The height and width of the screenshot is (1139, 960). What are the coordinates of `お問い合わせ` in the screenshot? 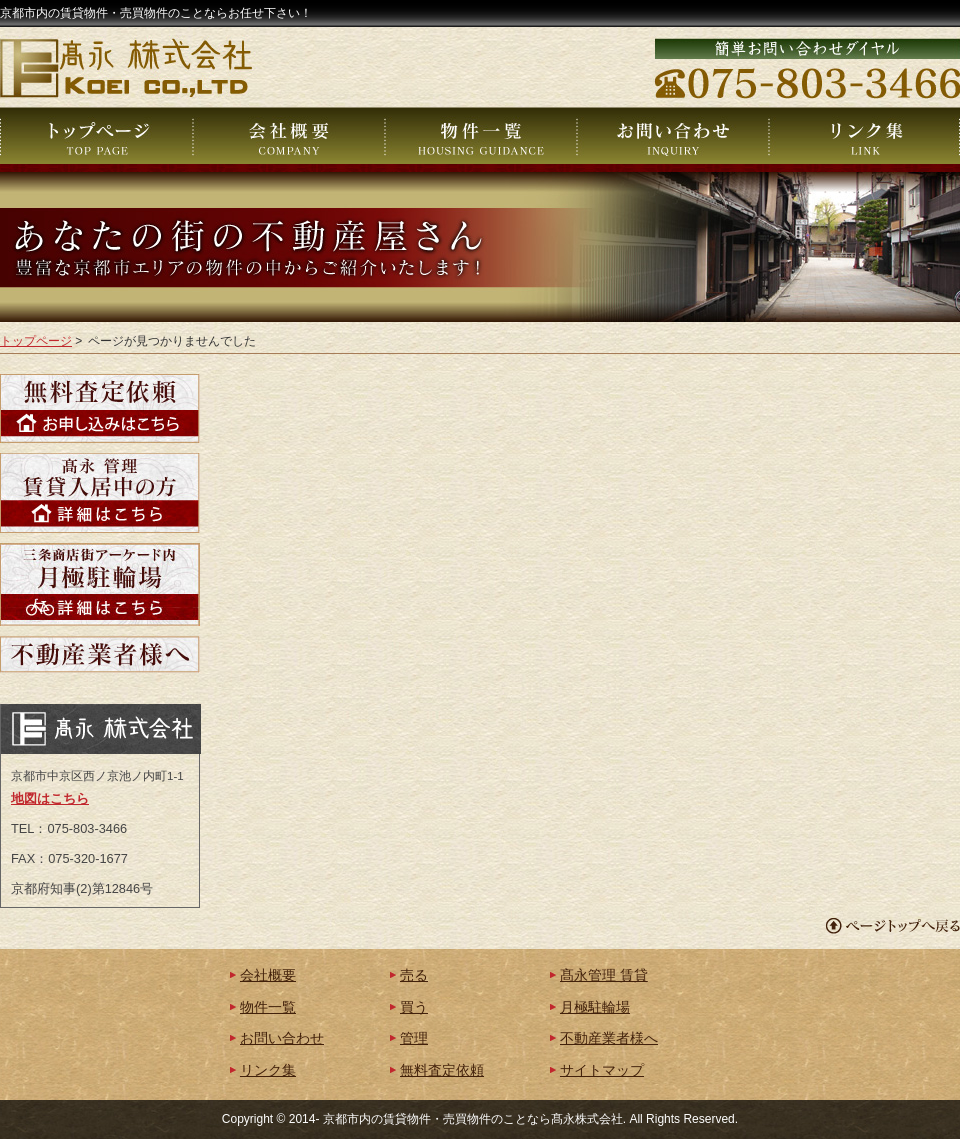 It's located at (282, 1038).